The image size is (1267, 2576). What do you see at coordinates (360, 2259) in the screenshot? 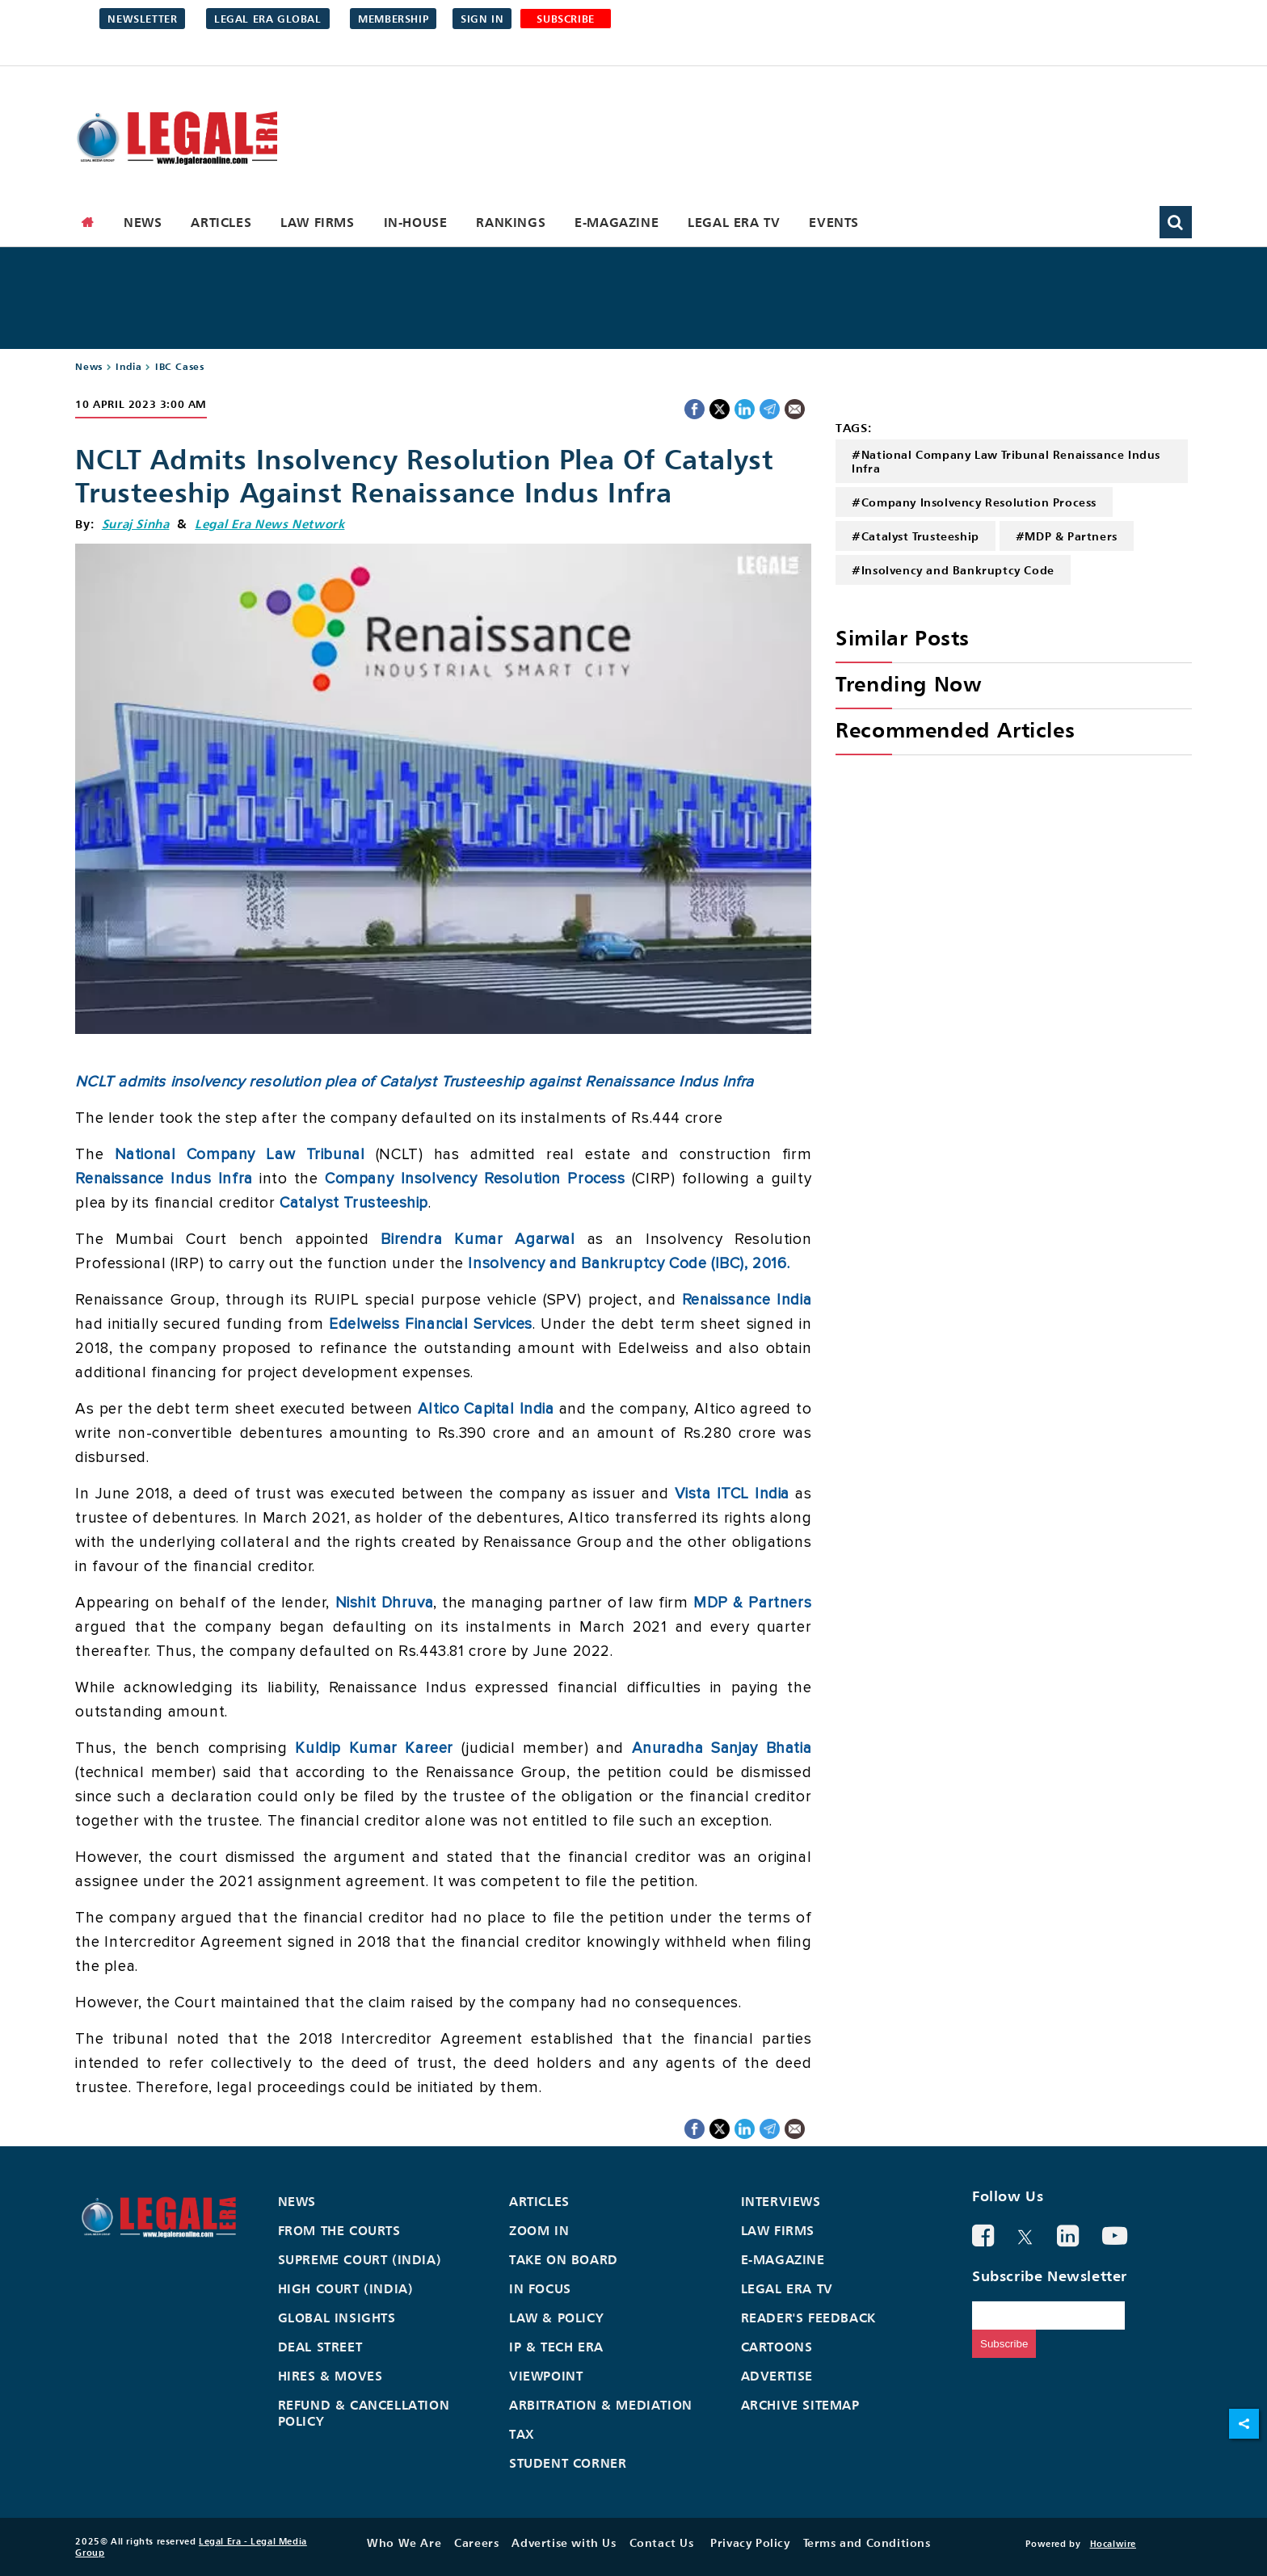
I see `Supreme Court (India)` at bounding box center [360, 2259].